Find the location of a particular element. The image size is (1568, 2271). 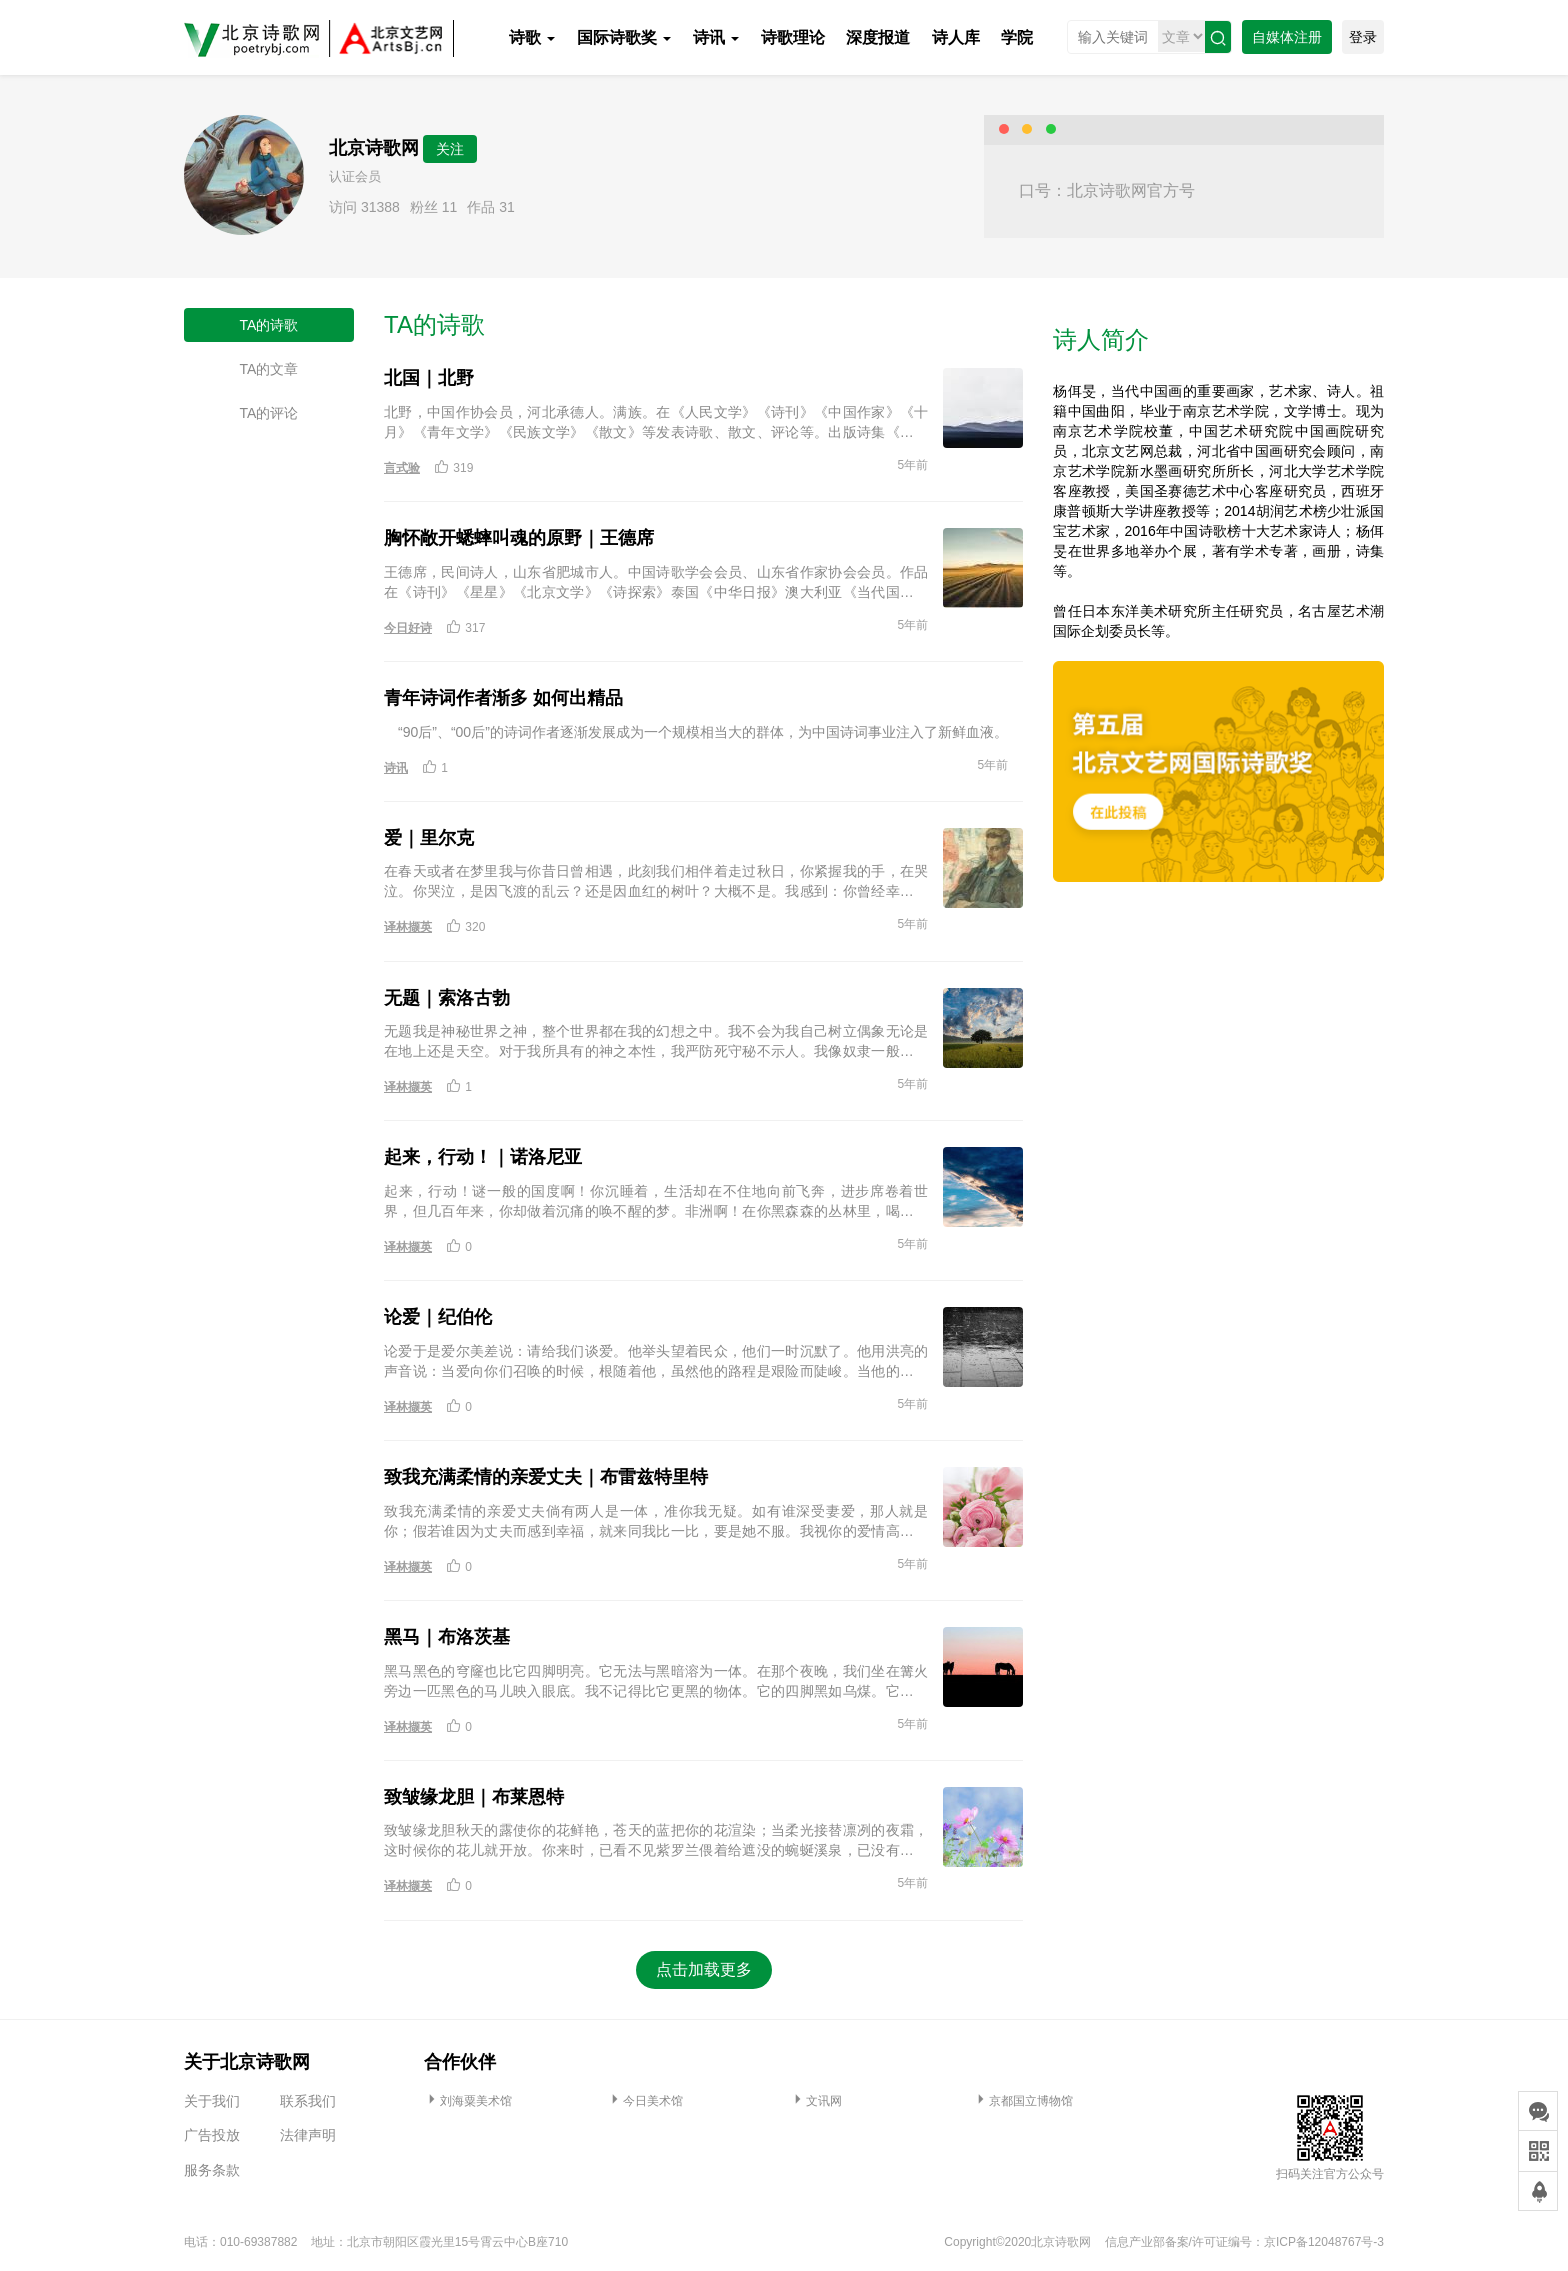

TA的评论 is located at coordinates (269, 413).